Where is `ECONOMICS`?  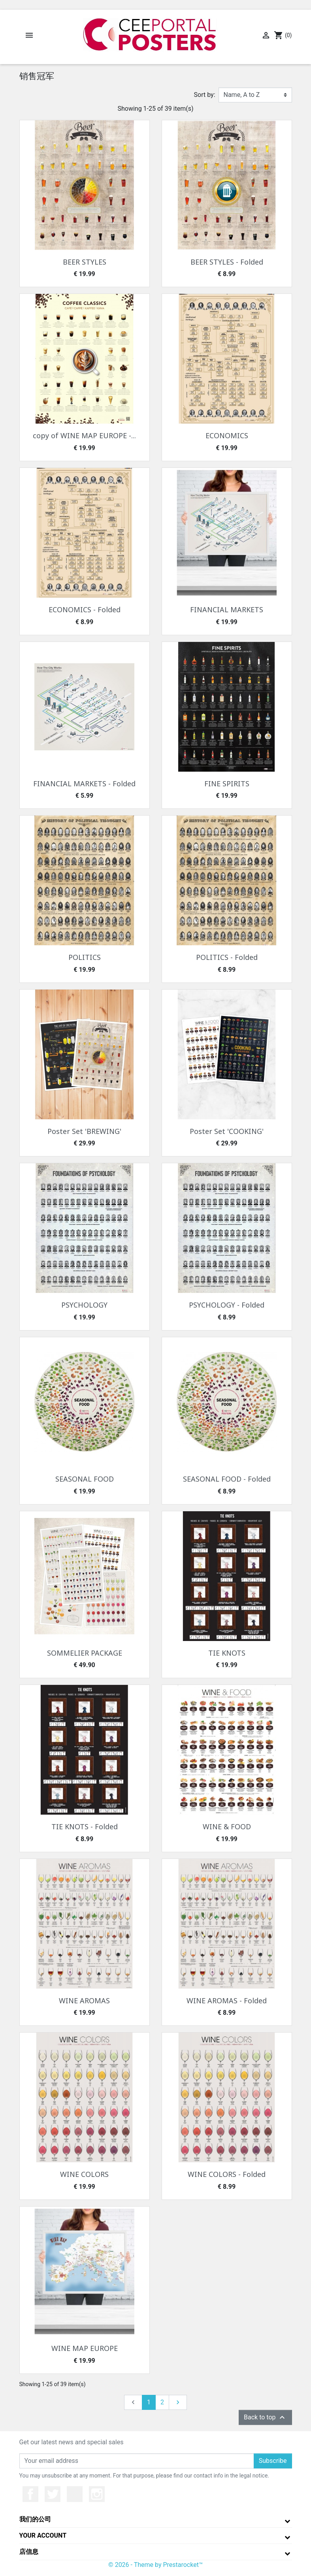 ECONOMICS is located at coordinates (226, 435).